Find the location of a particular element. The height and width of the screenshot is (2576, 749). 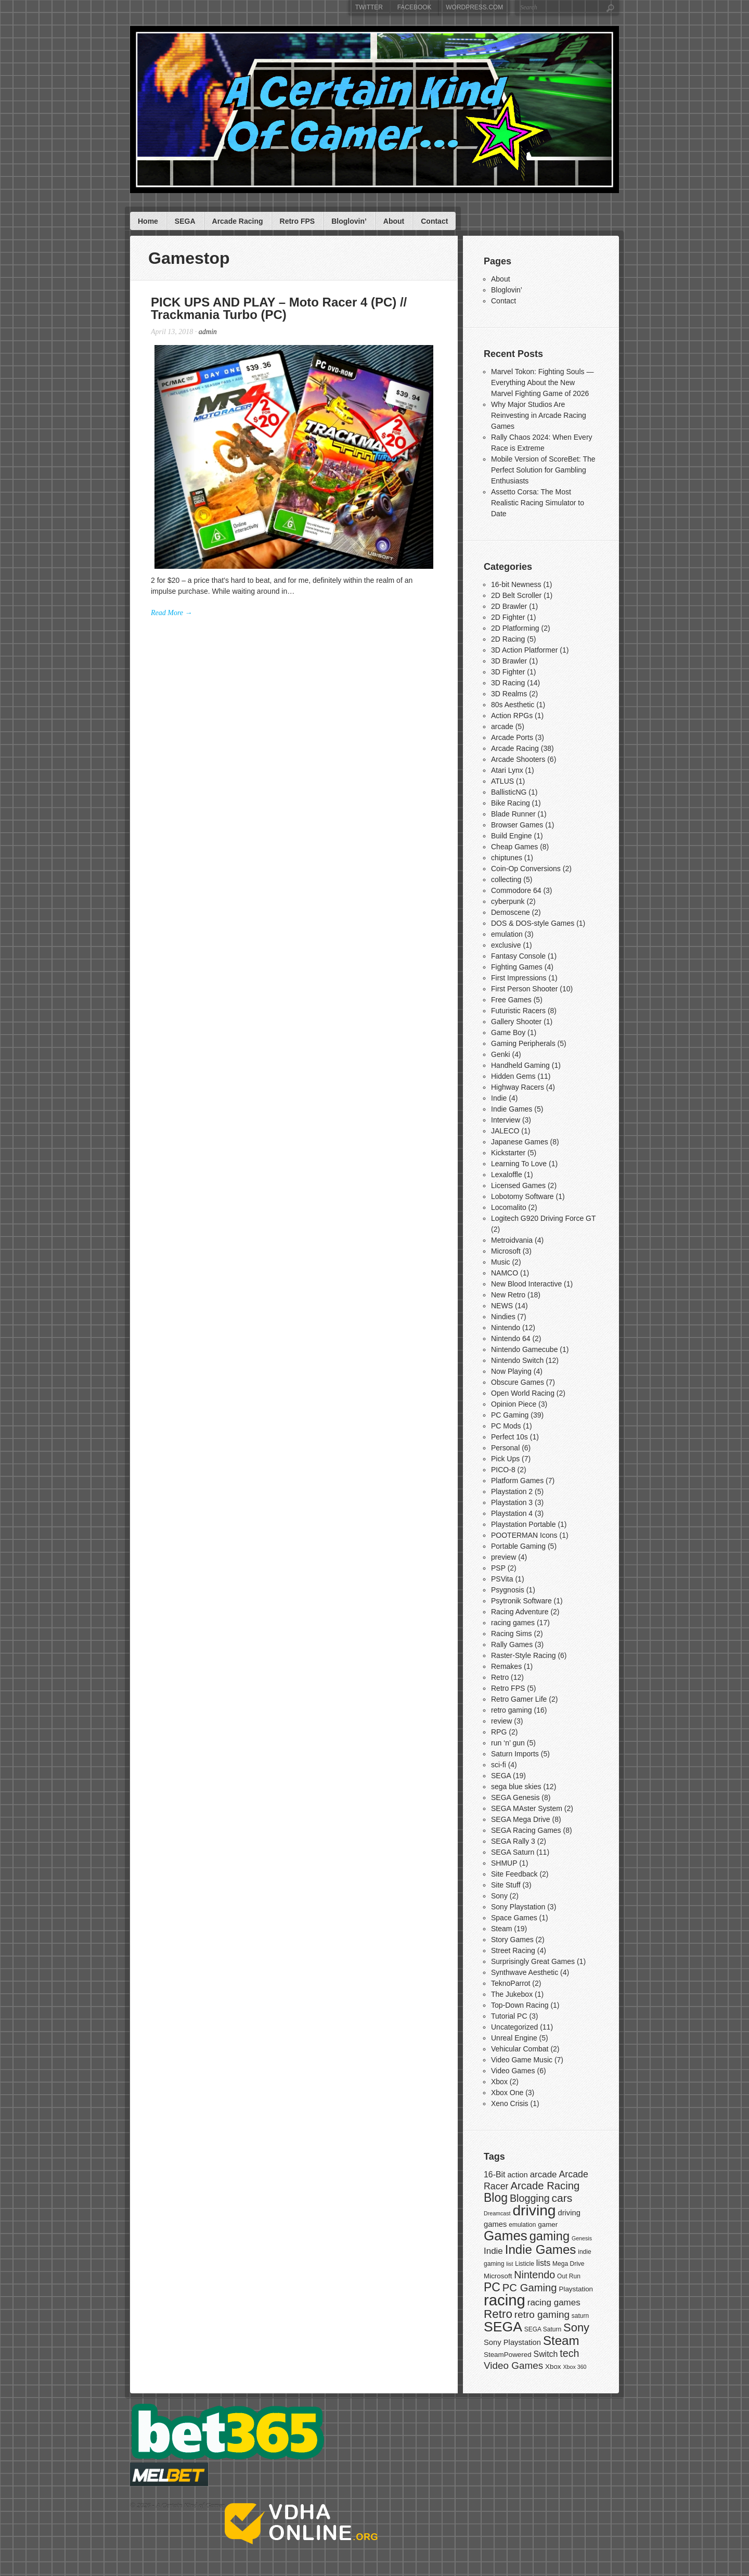

Nintendo [Nintendo (14 items)] is located at coordinates (534, 2274).